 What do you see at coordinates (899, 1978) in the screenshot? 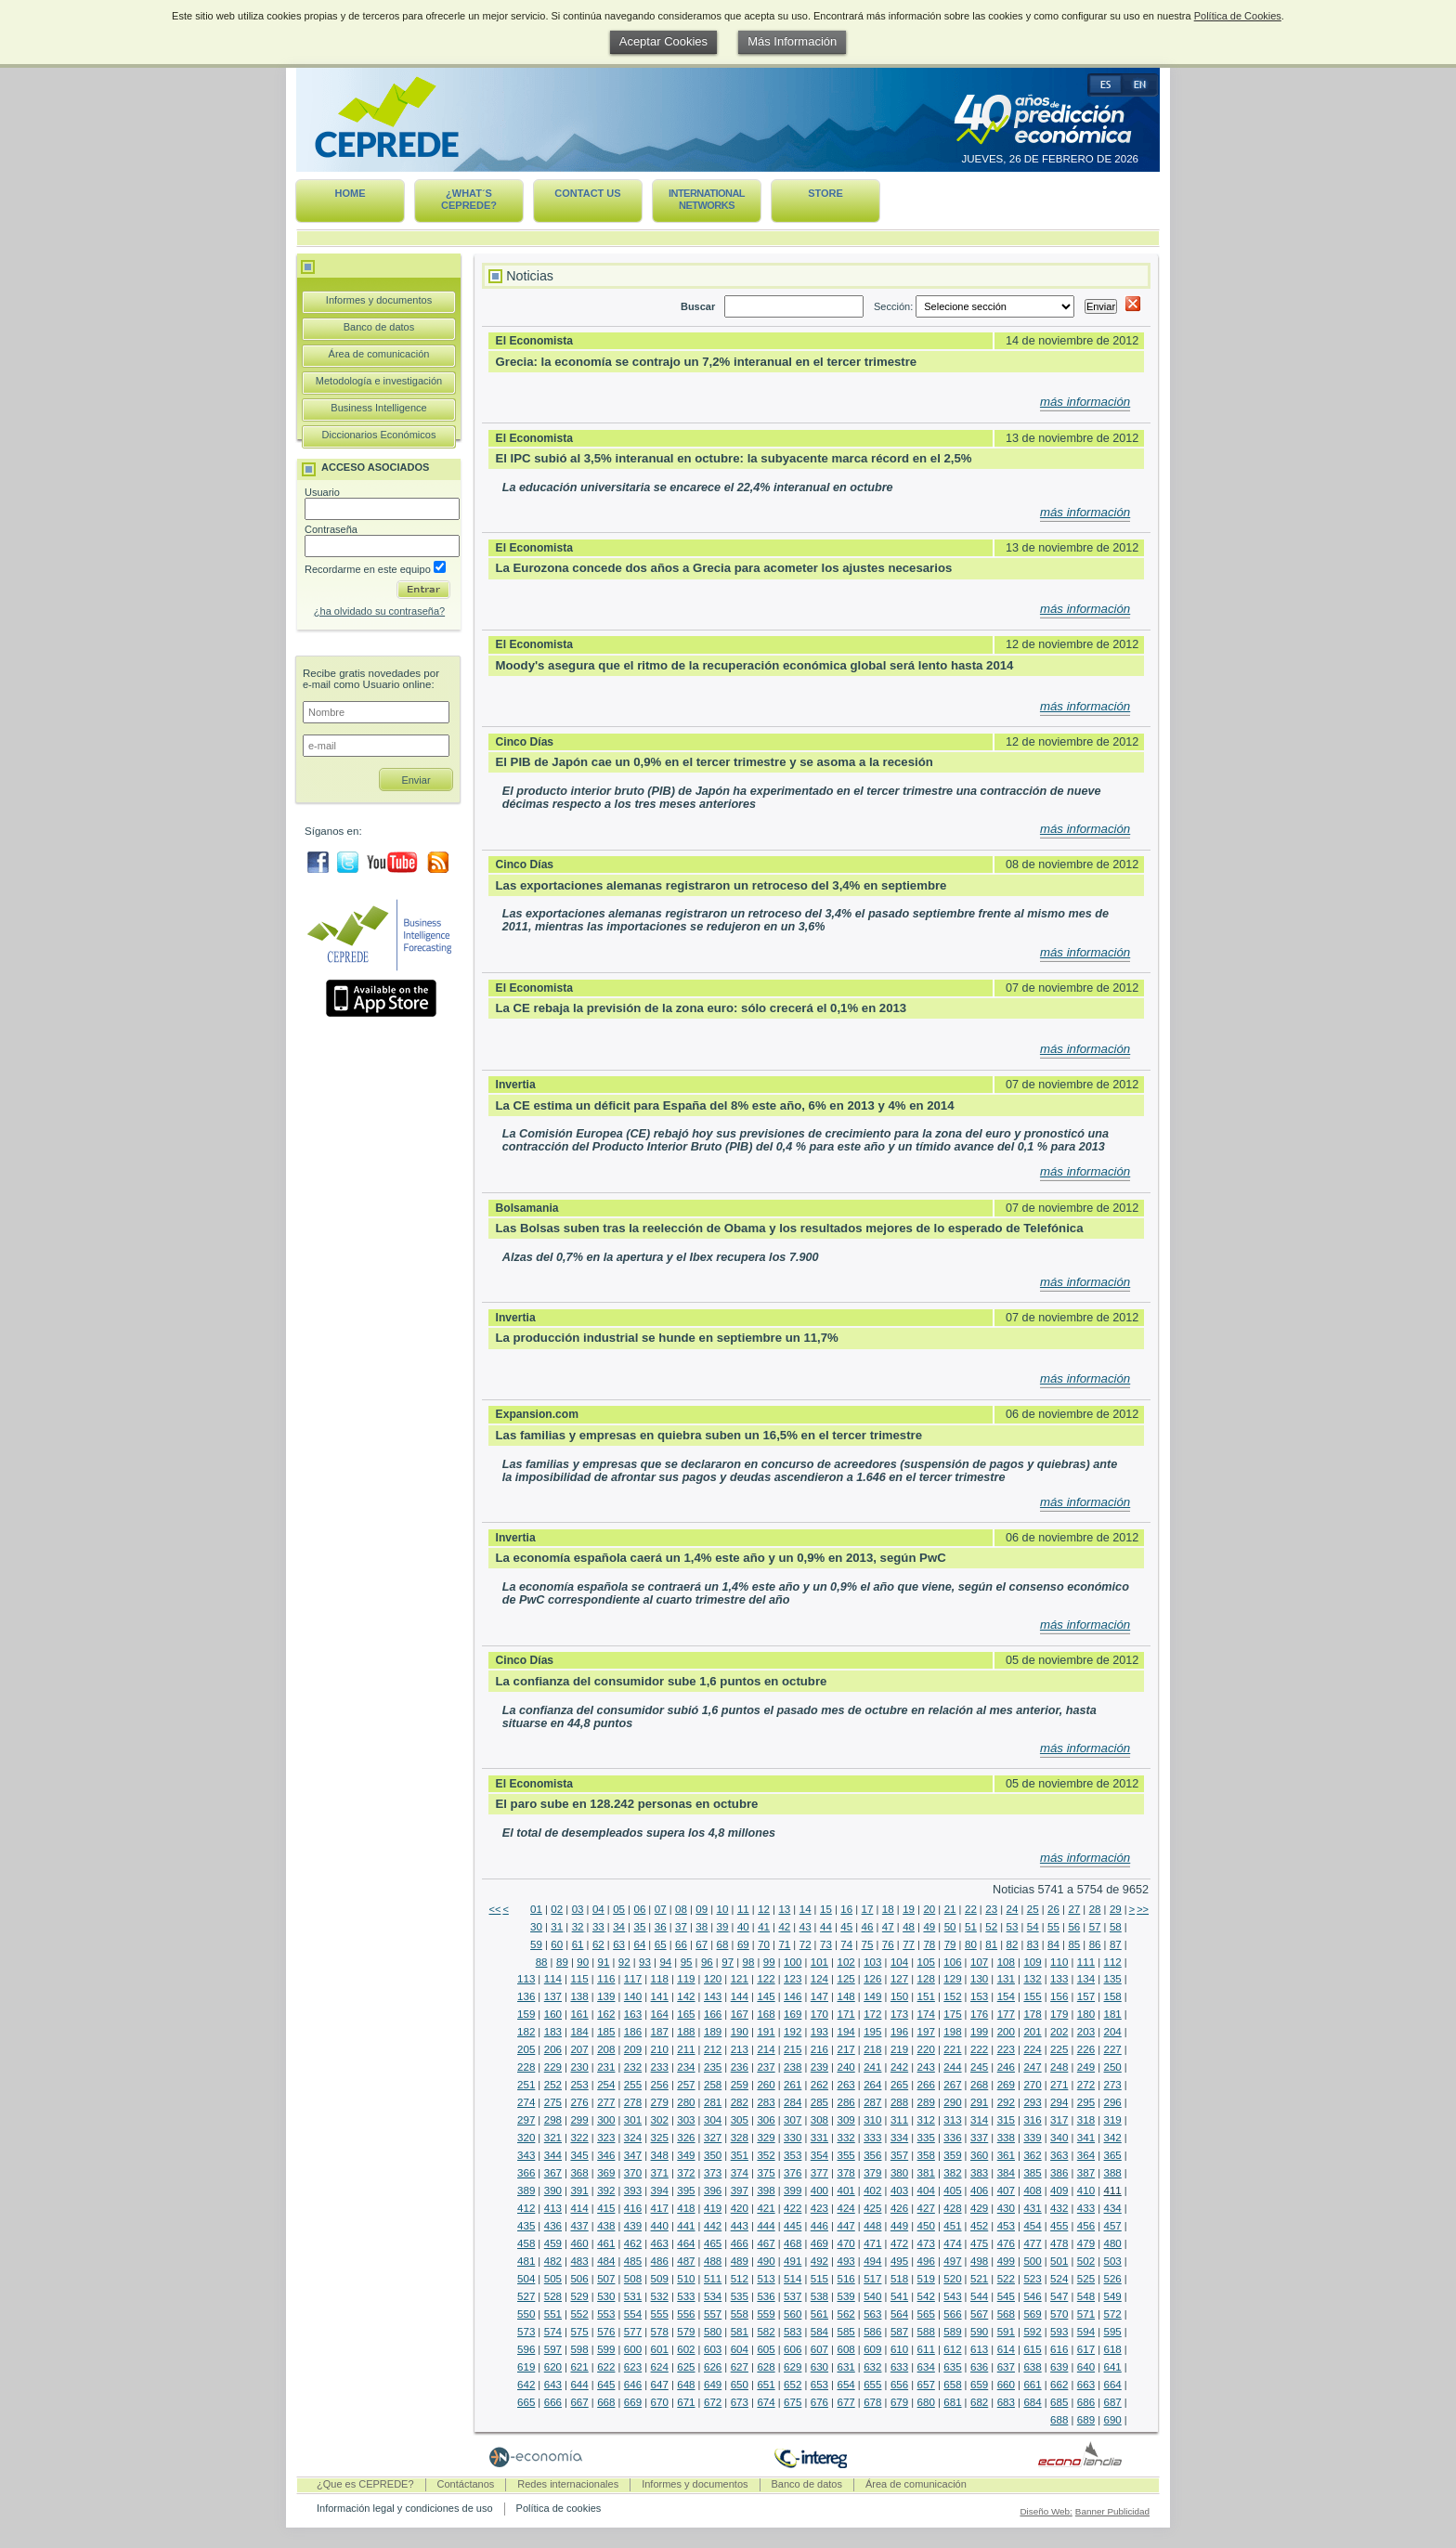
I see `127` at bounding box center [899, 1978].